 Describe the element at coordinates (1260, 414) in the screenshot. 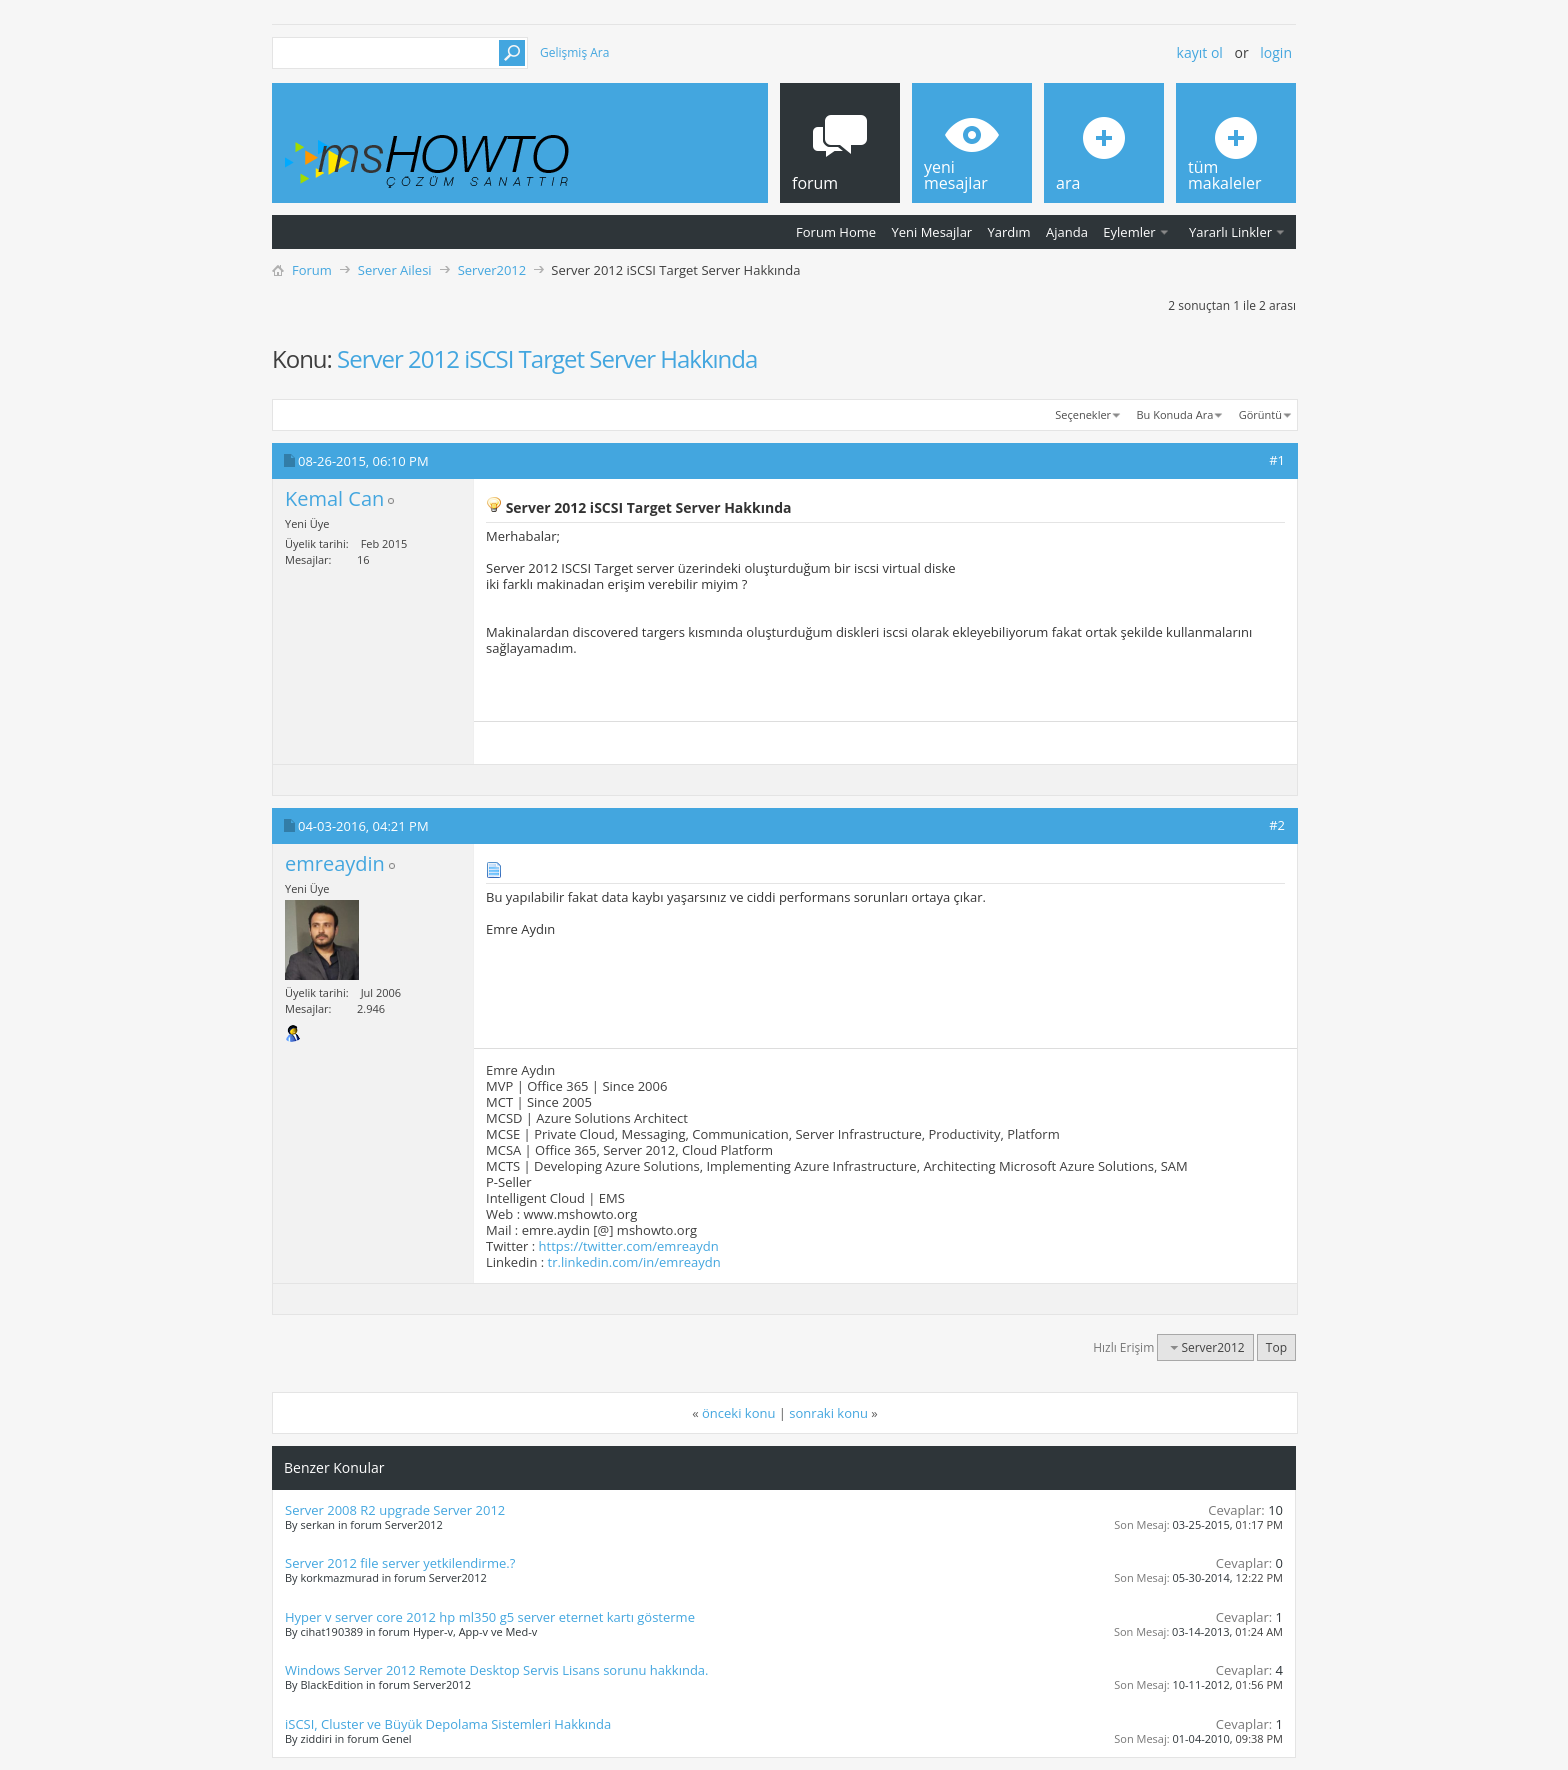

I see `Görüntü` at that location.